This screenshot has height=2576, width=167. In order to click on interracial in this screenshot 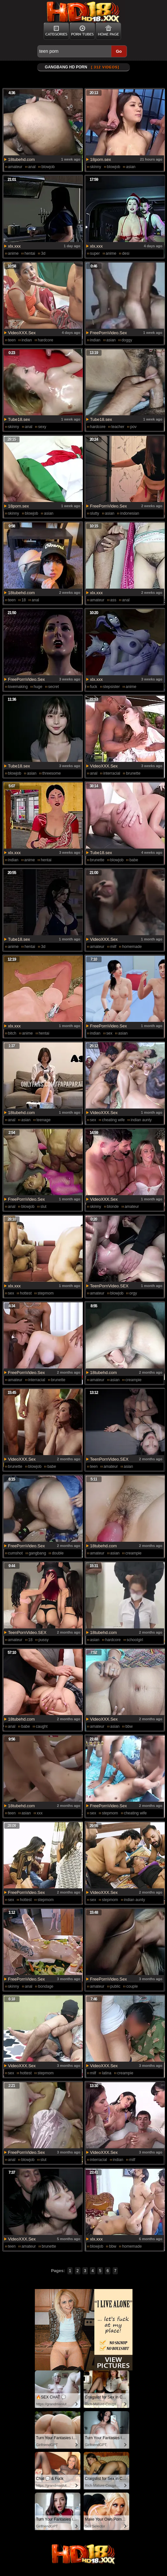, I will do `click(111, 773)`.